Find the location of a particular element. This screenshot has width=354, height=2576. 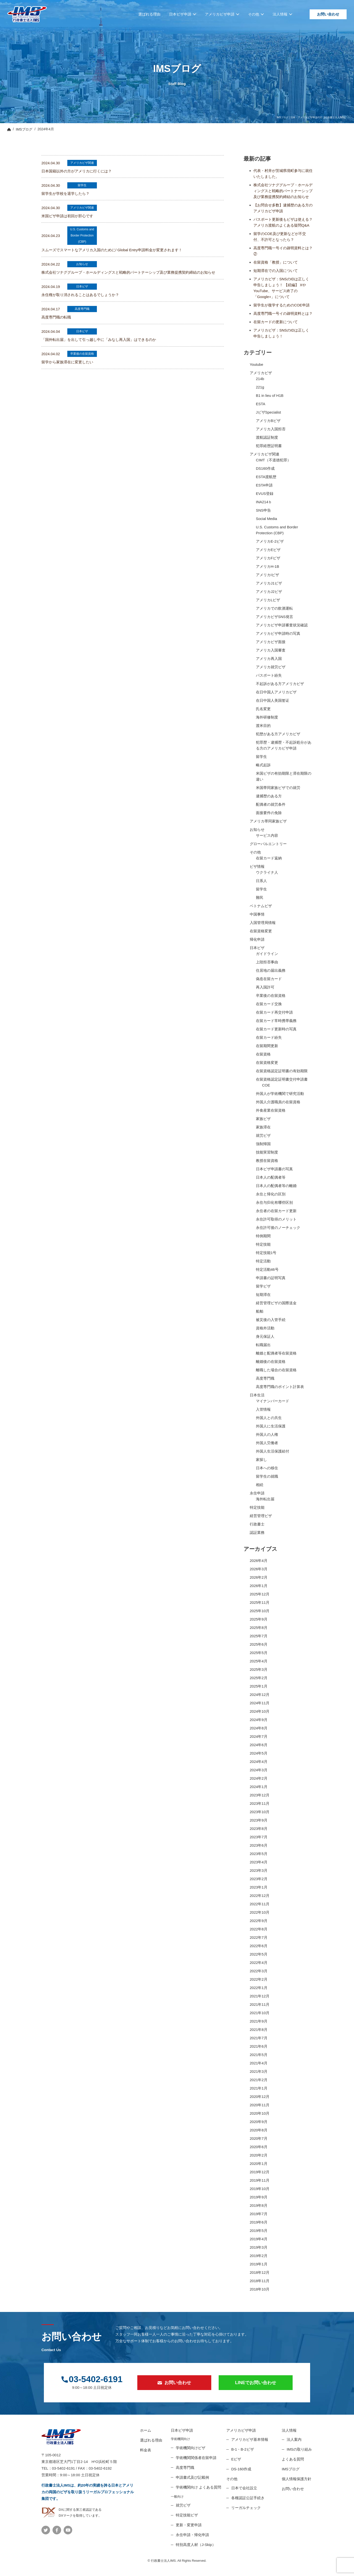

アメリカ就労ビザ is located at coordinates (270, 667).